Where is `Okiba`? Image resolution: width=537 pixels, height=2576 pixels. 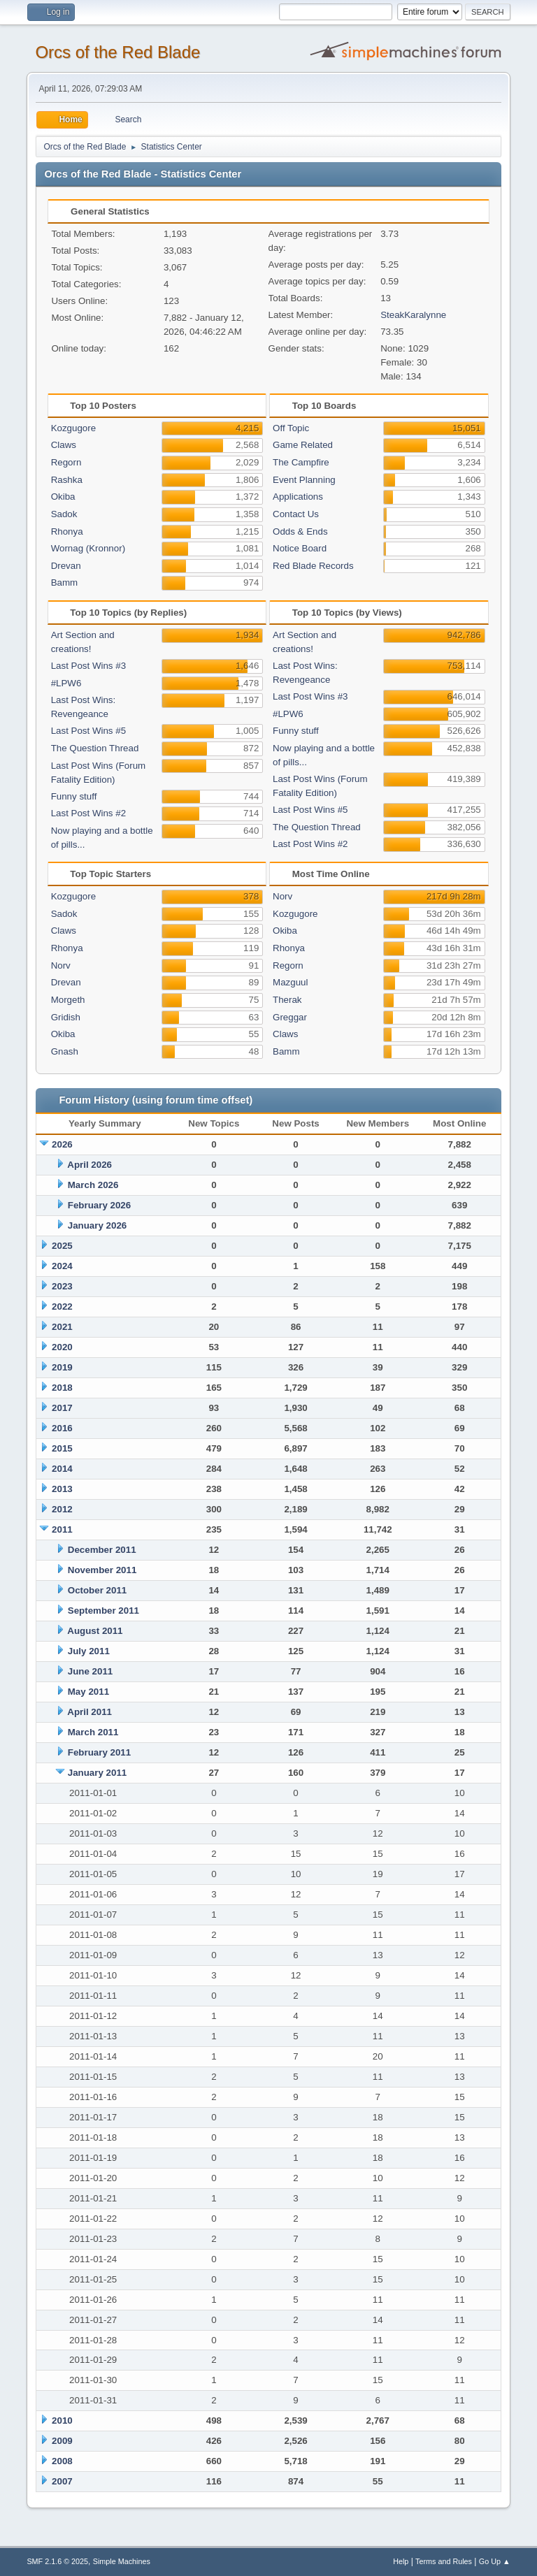
Okiba is located at coordinates (63, 496).